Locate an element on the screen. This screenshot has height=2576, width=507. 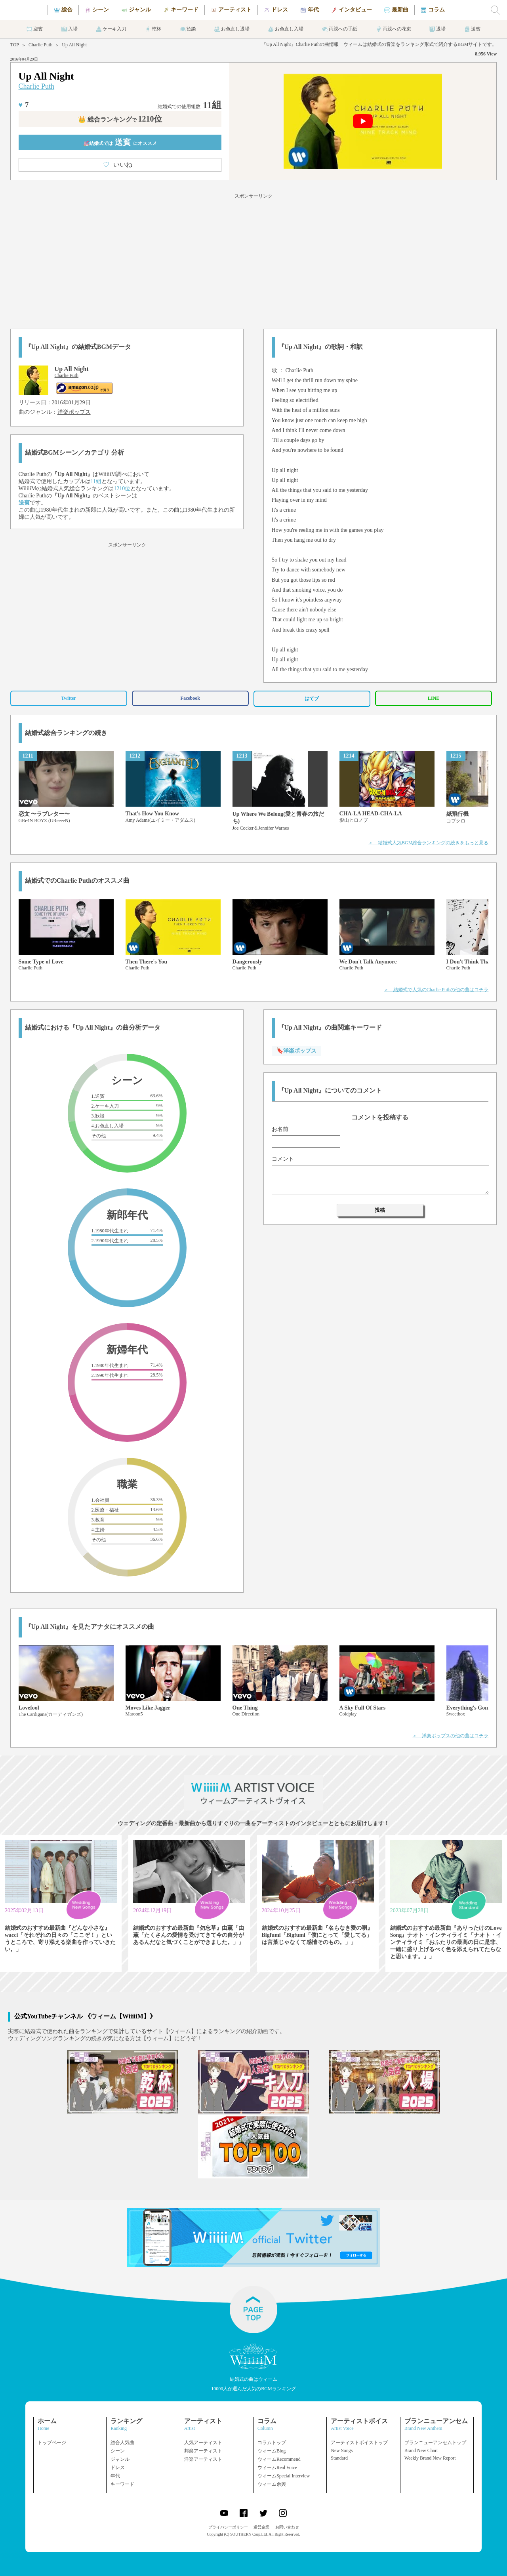
＞ 洋楽ポップスの他の曲はコチラ is located at coordinates (450, 1735).